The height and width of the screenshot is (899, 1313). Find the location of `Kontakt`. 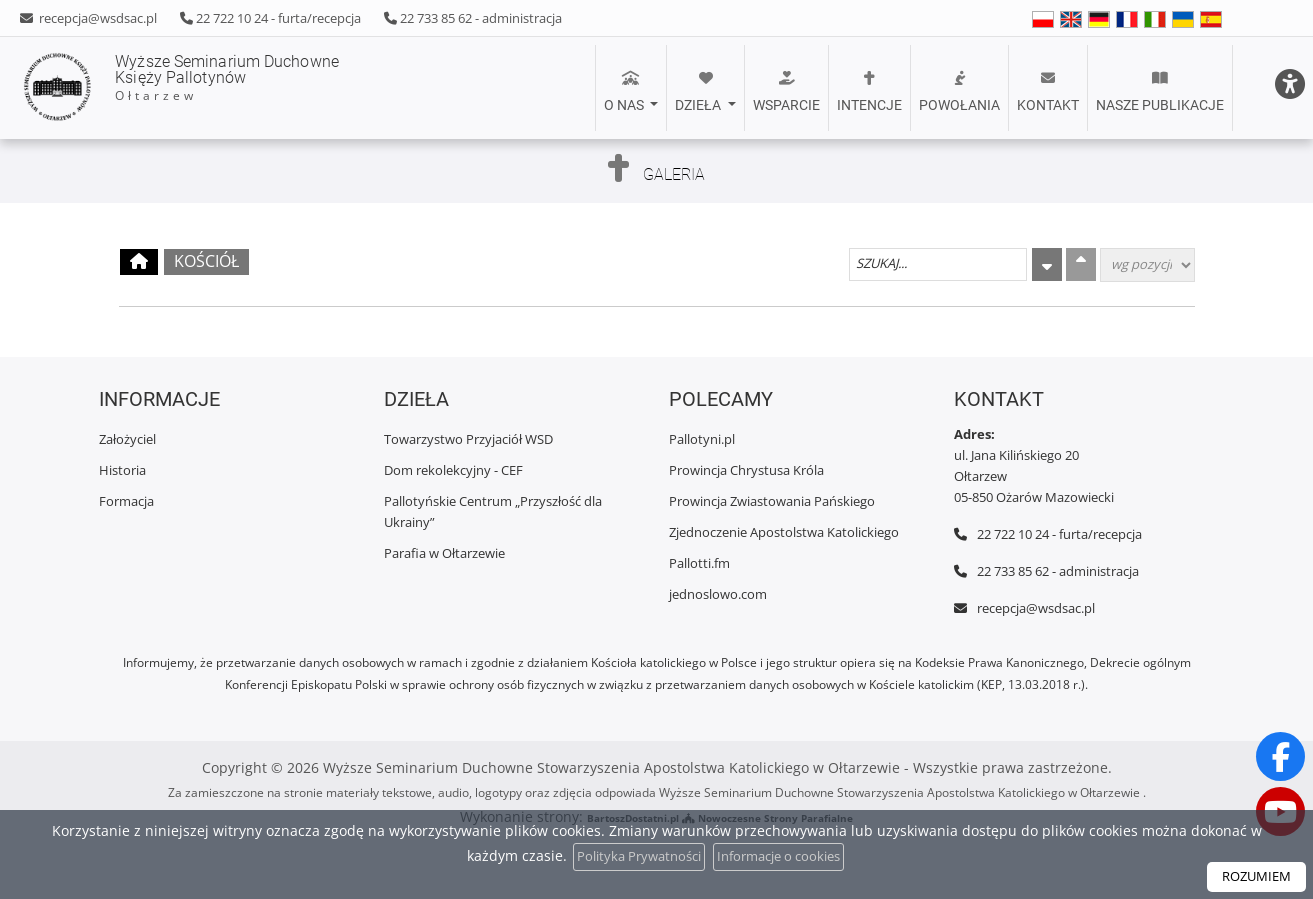

Kontakt is located at coordinates (1048, 91).